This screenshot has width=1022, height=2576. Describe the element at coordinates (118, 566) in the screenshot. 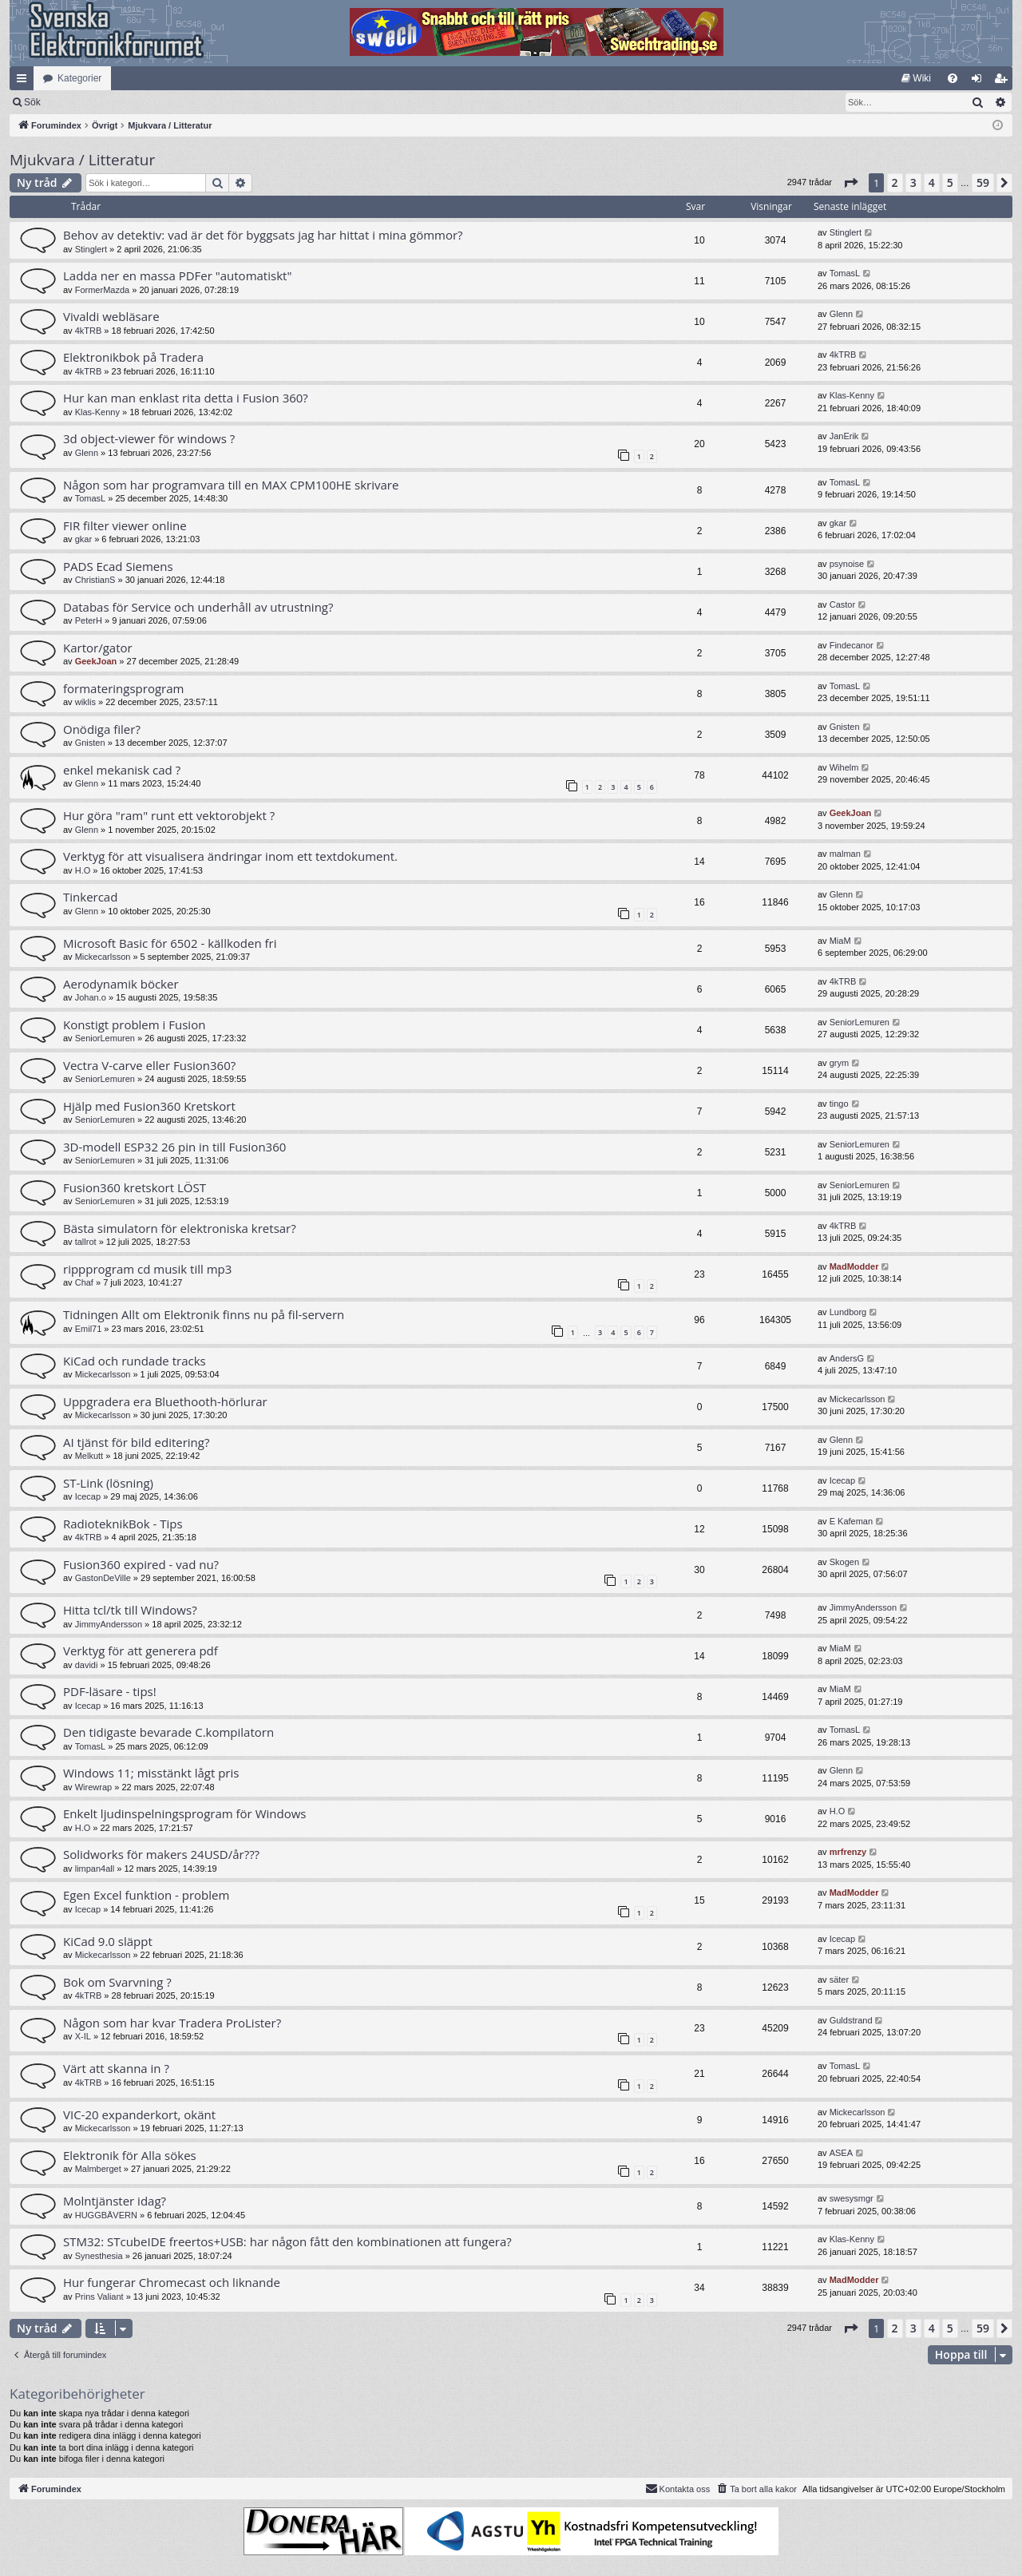

I see `PADS Ecad Siemens` at that location.